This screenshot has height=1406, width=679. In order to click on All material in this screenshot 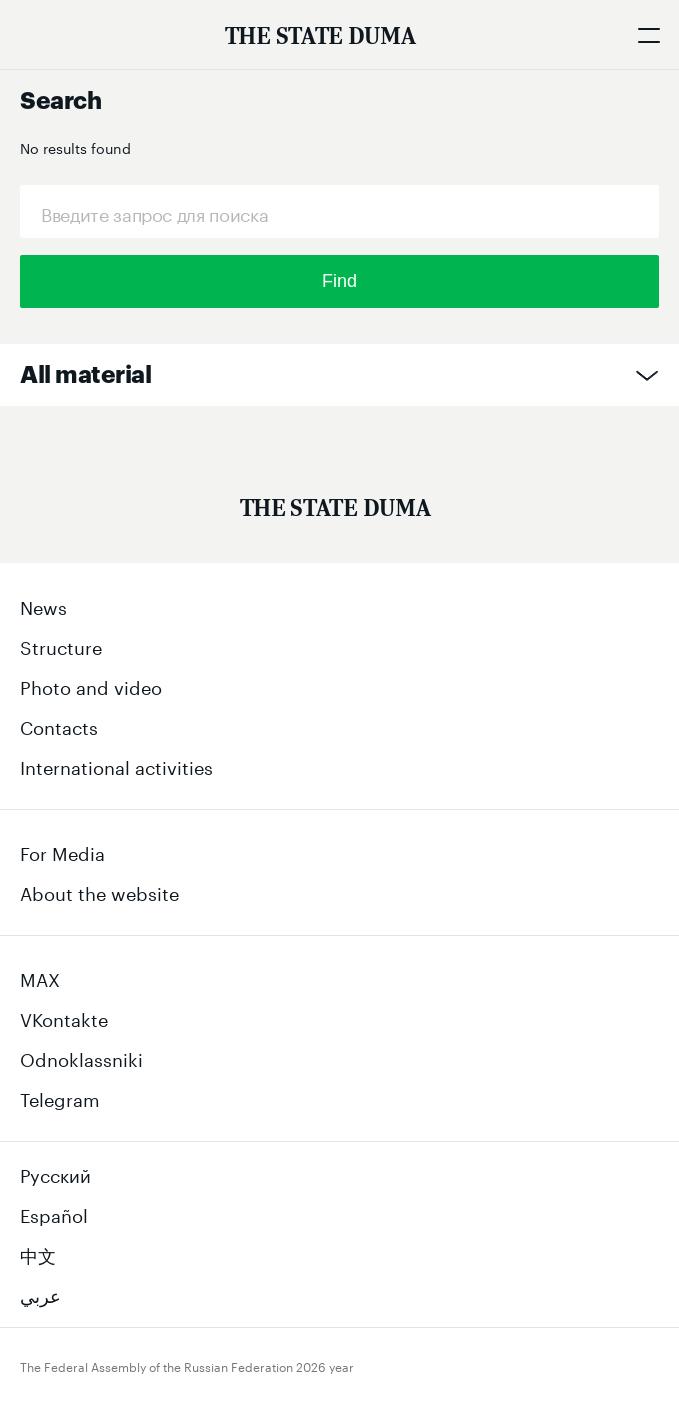, I will do `click(85, 375)`.